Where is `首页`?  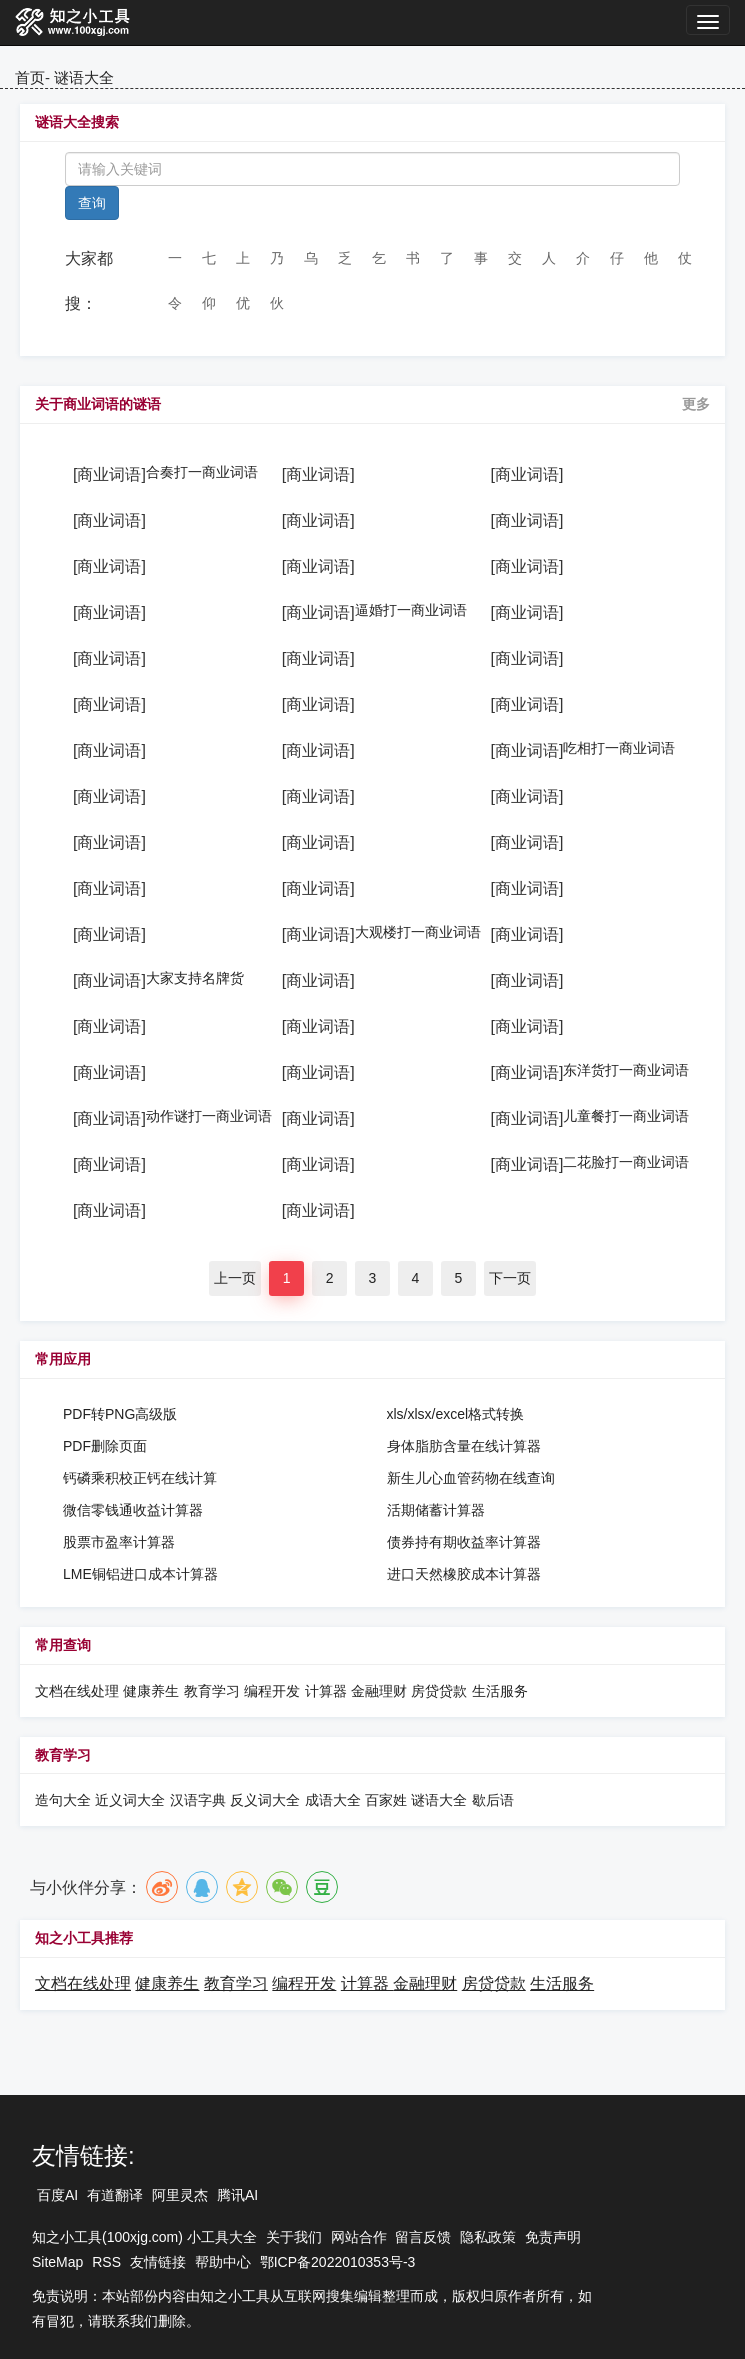
首页 is located at coordinates (30, 77).